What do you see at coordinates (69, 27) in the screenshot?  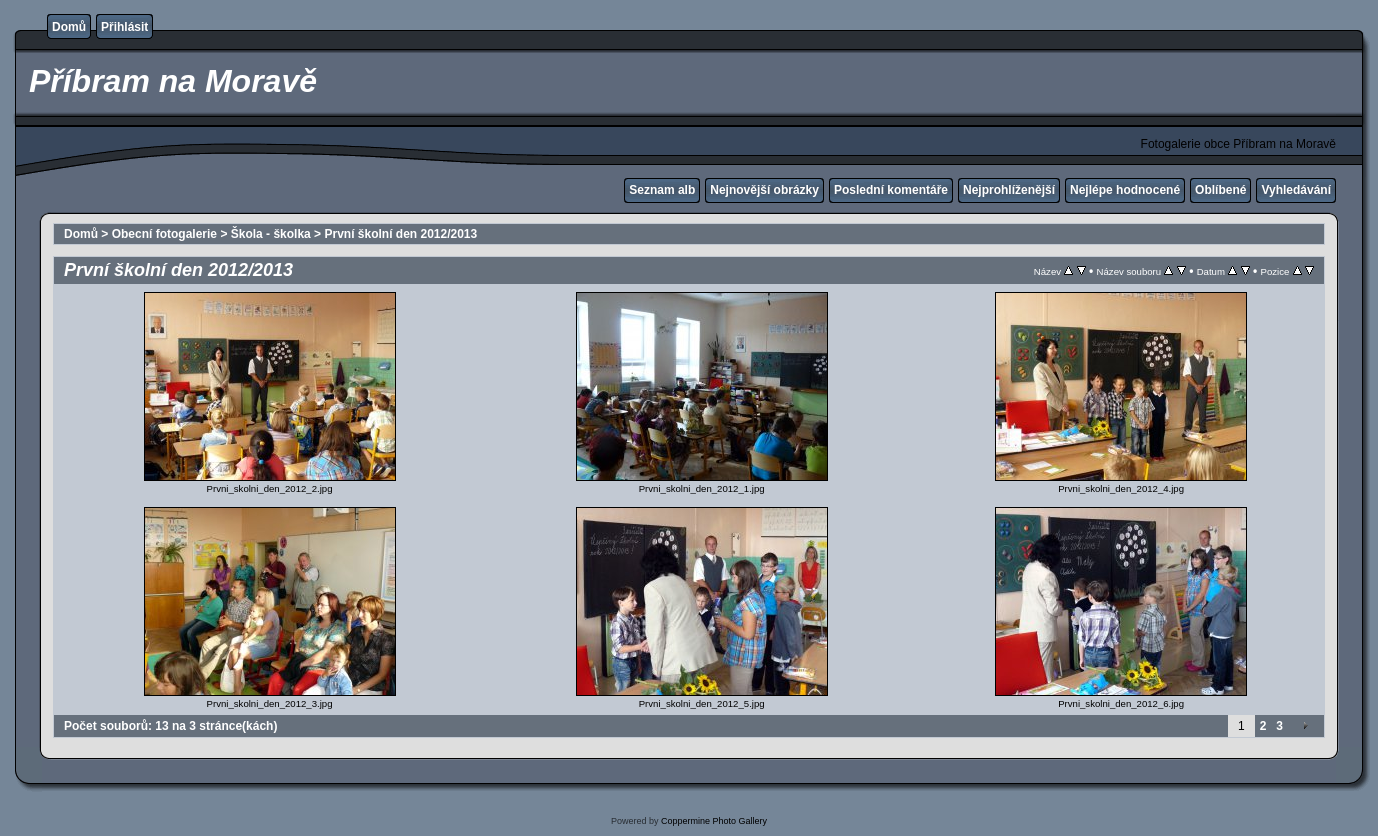 I see `Domů` at bounding box center [69, 27].